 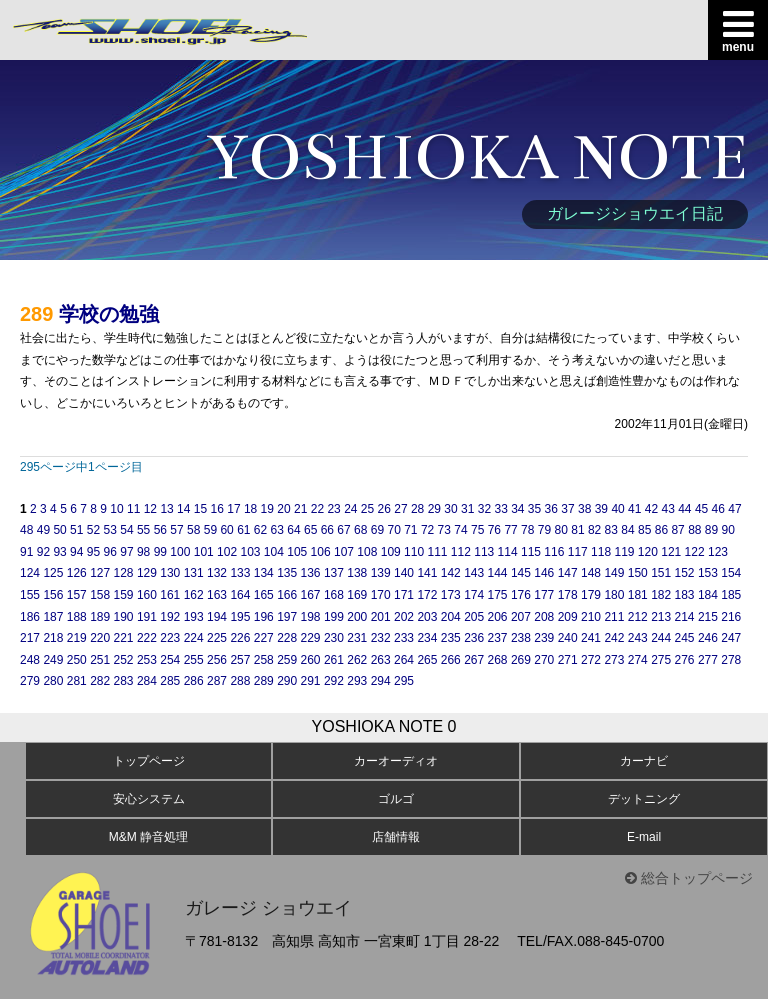 I want to click on 283, so click(x=124, y=681).